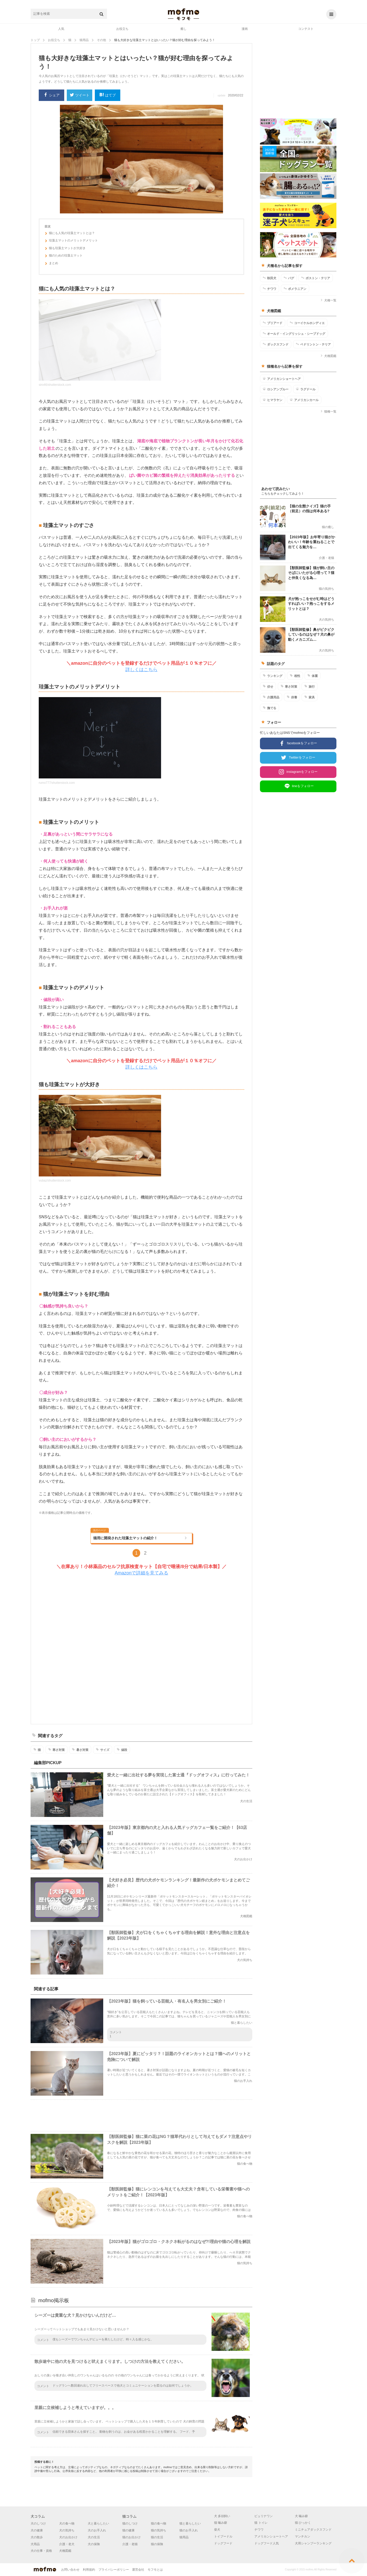 This screenshot has width=367, height=2576. Describe the element at coordinates (122, 1749) in the screenshot. I see `値段` at that location.